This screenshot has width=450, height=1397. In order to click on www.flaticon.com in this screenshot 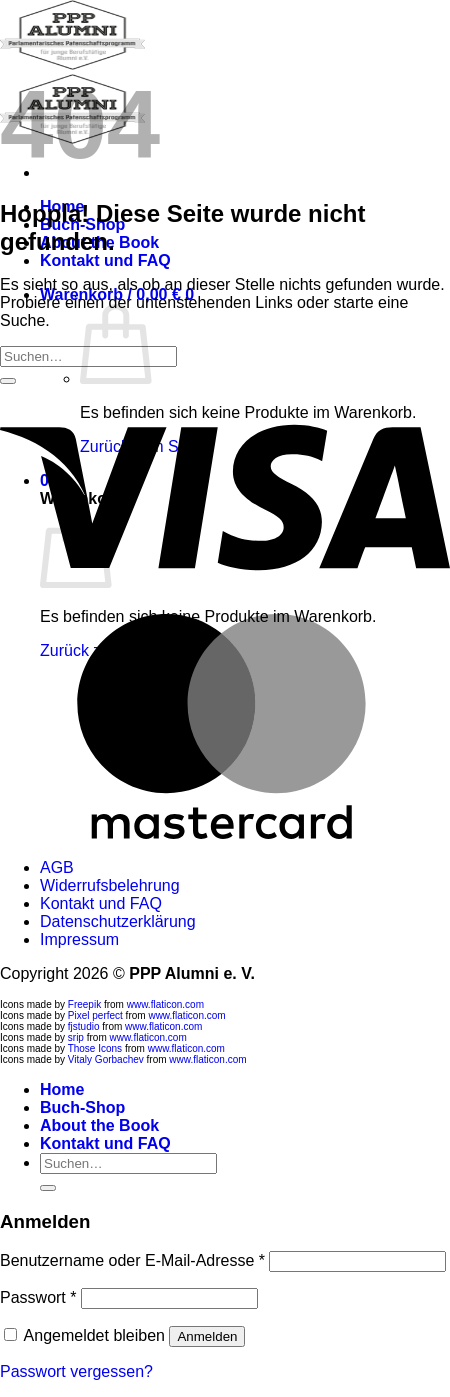, I will do `click(165, 1004)`.